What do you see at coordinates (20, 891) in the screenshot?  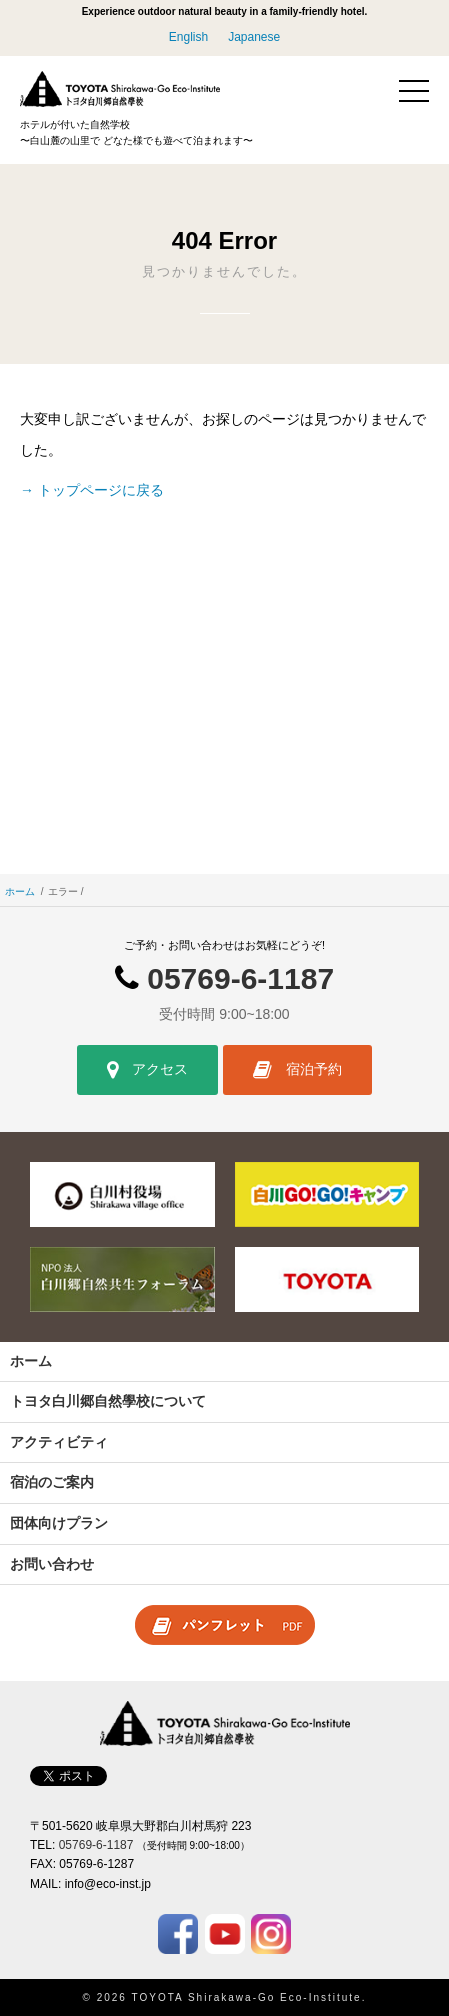 I see `ホーム` at bounding box center [20, 891].